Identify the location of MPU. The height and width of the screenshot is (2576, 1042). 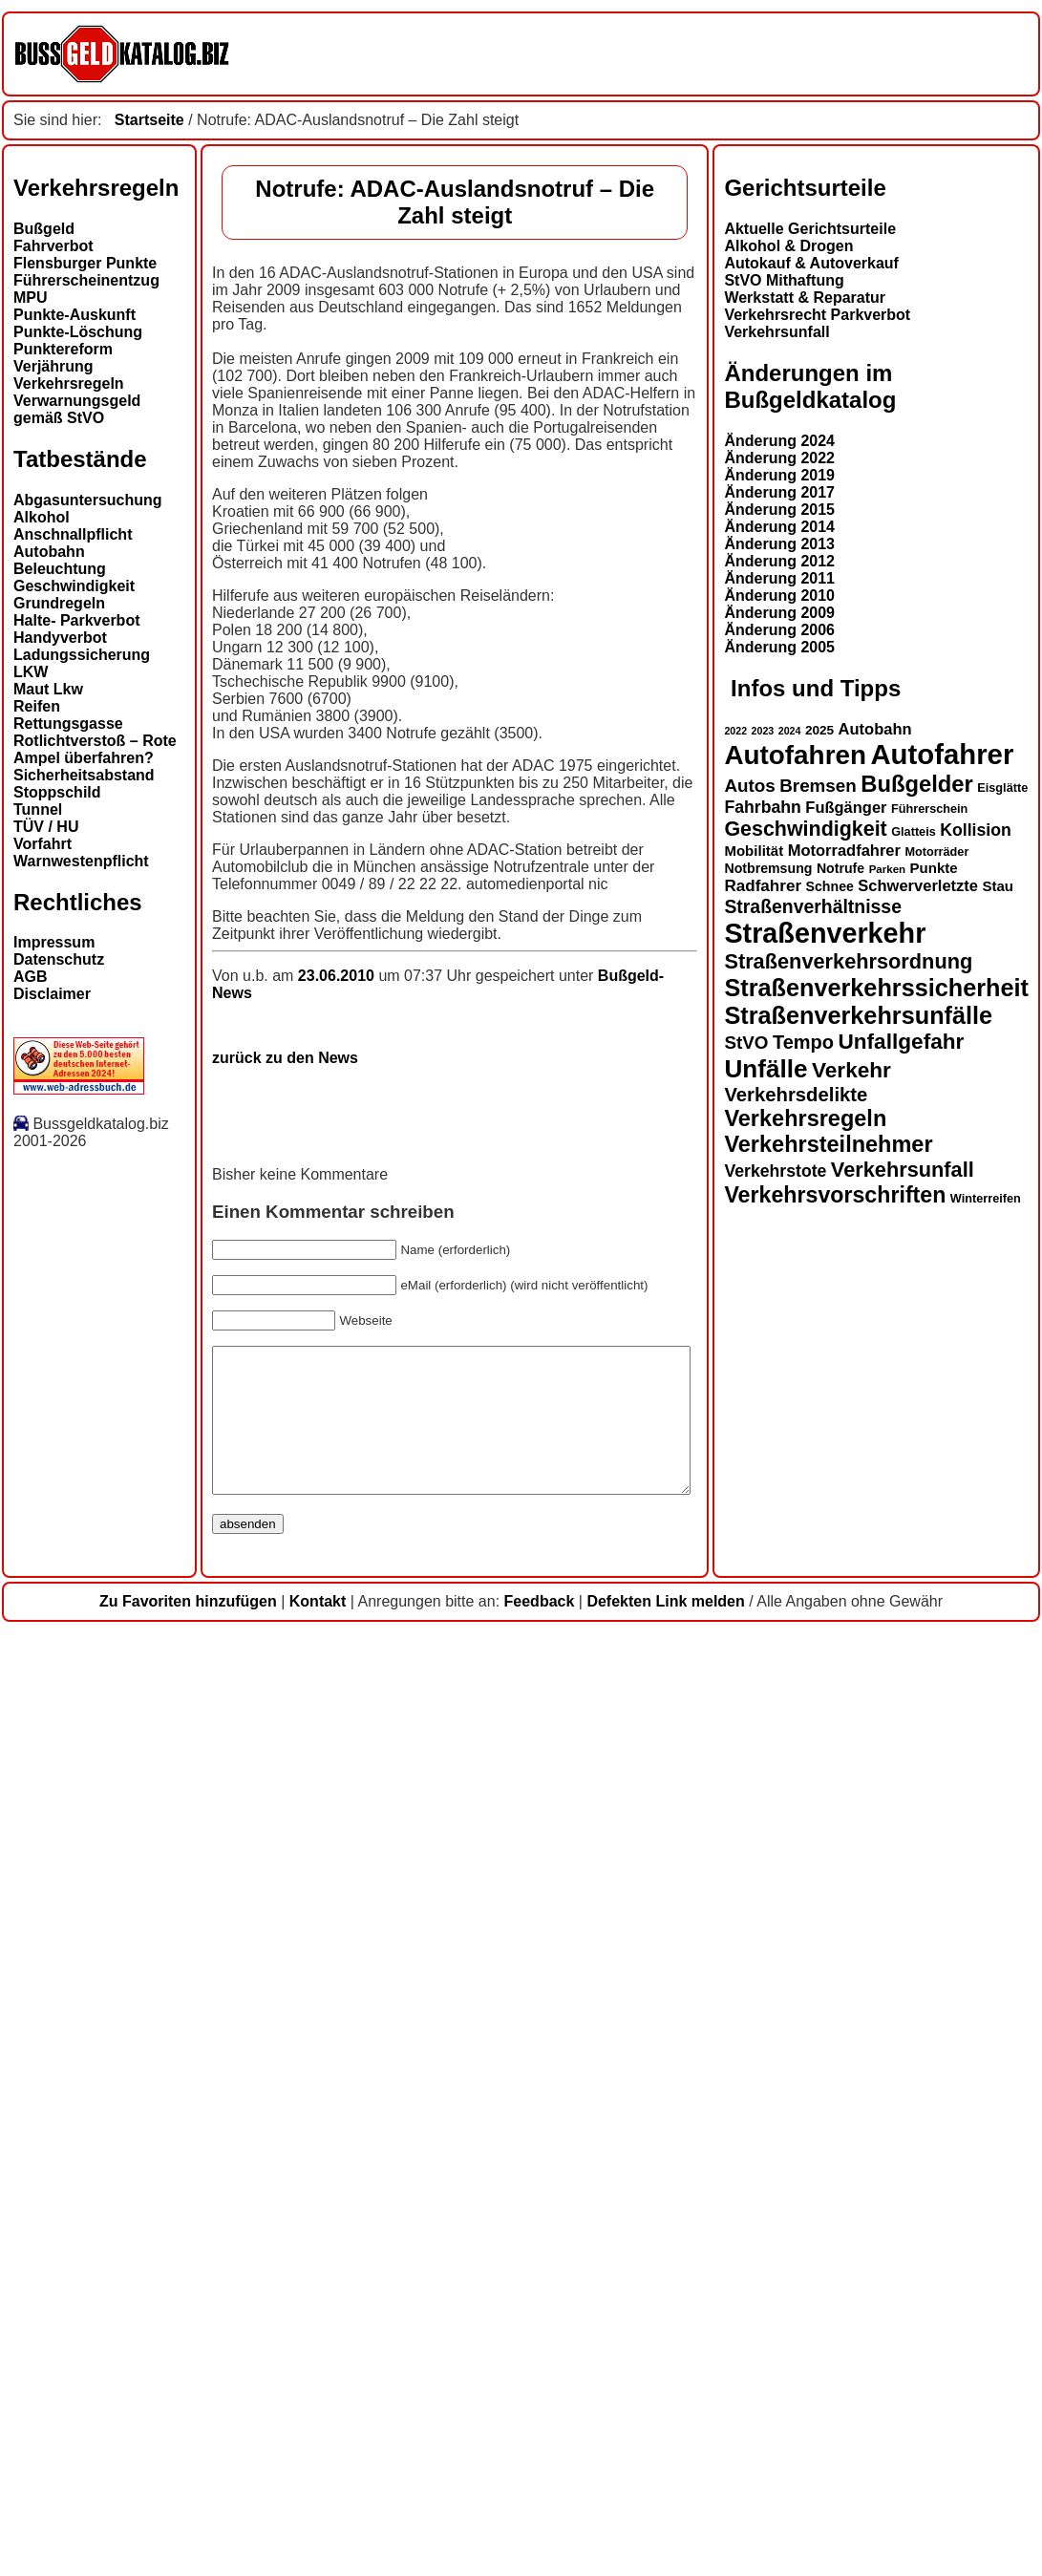
(30, 297).